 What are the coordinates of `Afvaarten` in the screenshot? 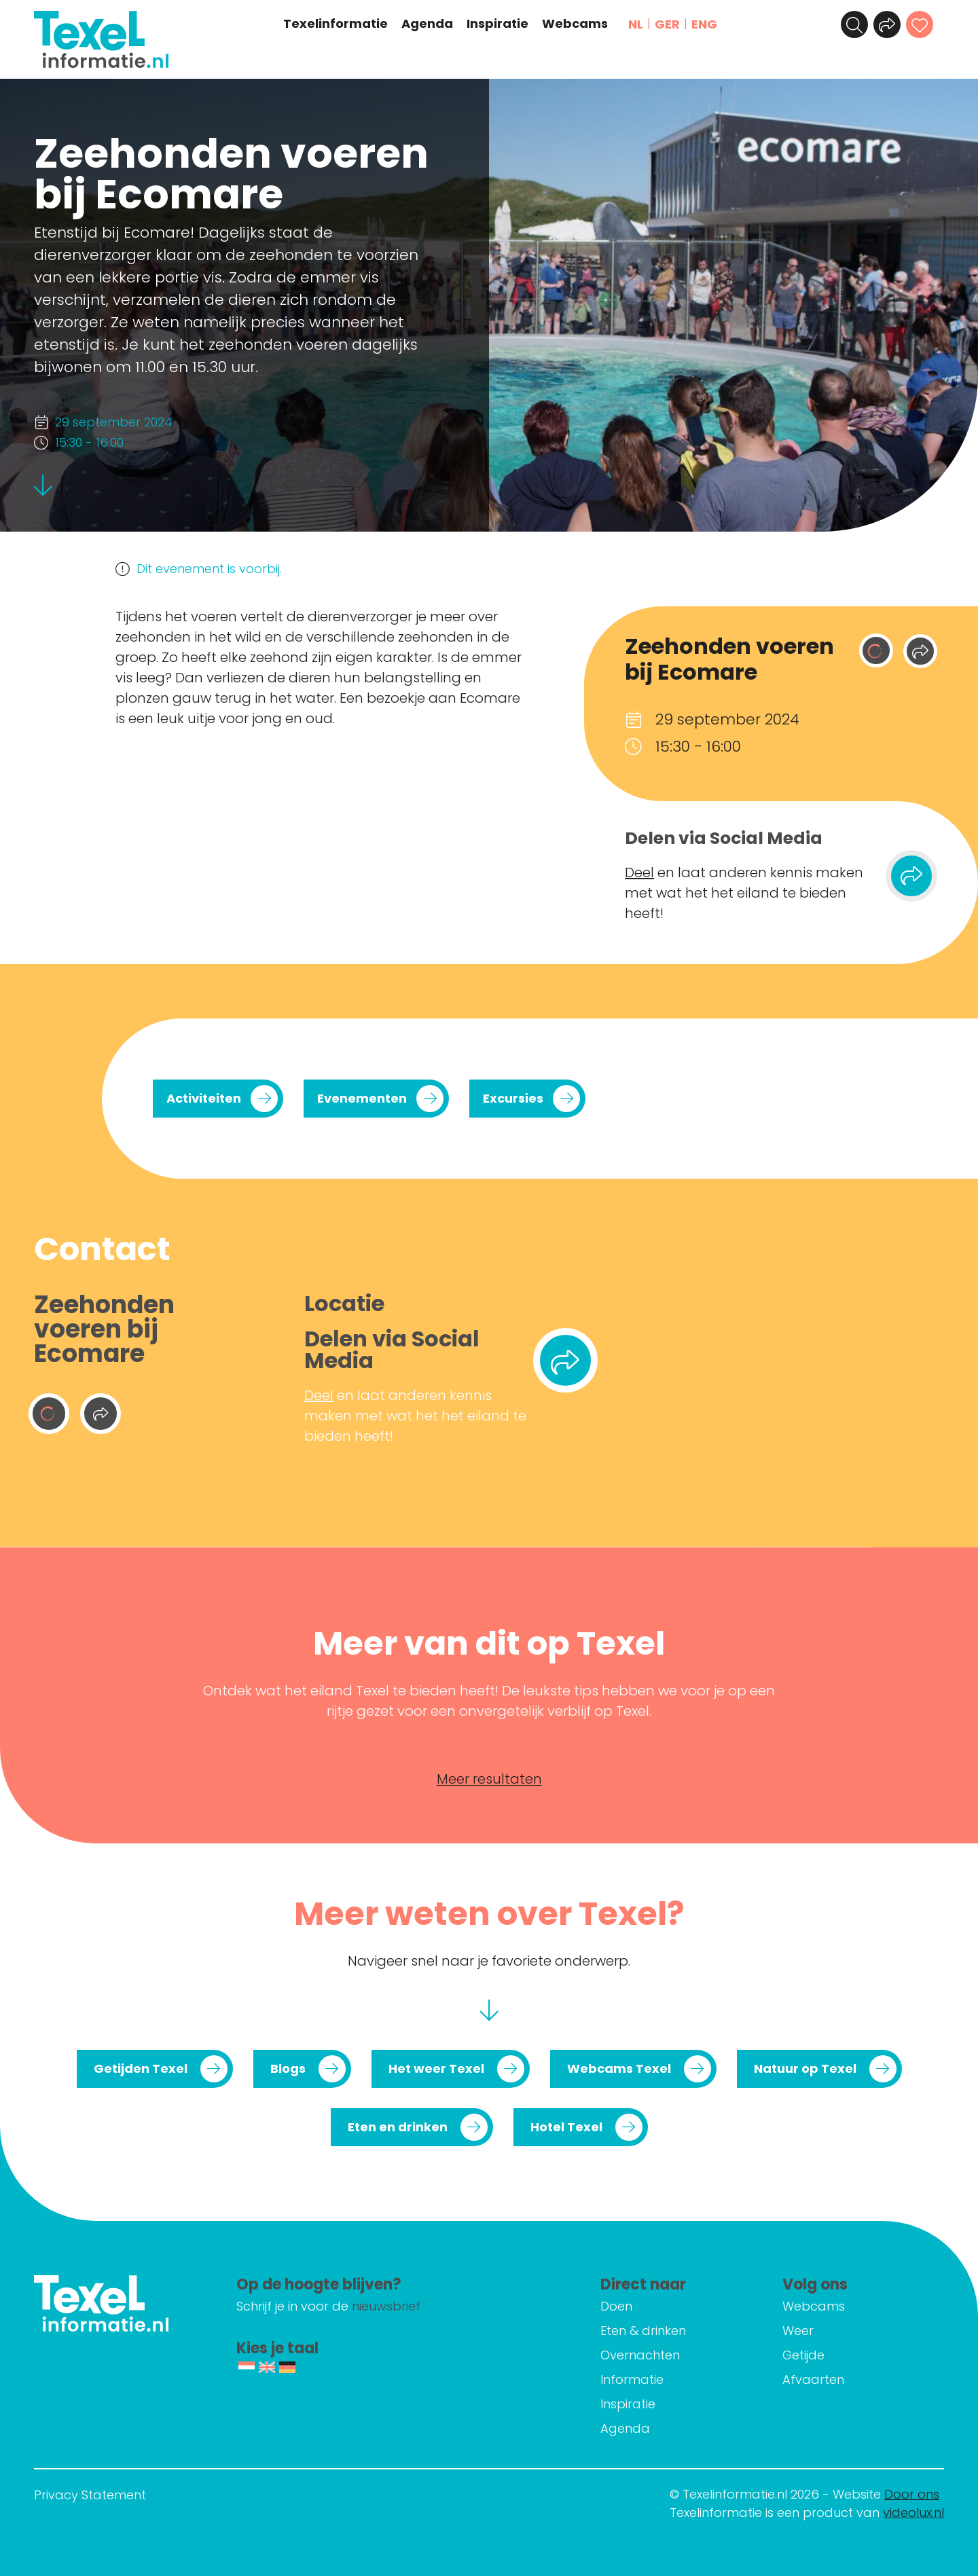 It's located at (813, 2379).